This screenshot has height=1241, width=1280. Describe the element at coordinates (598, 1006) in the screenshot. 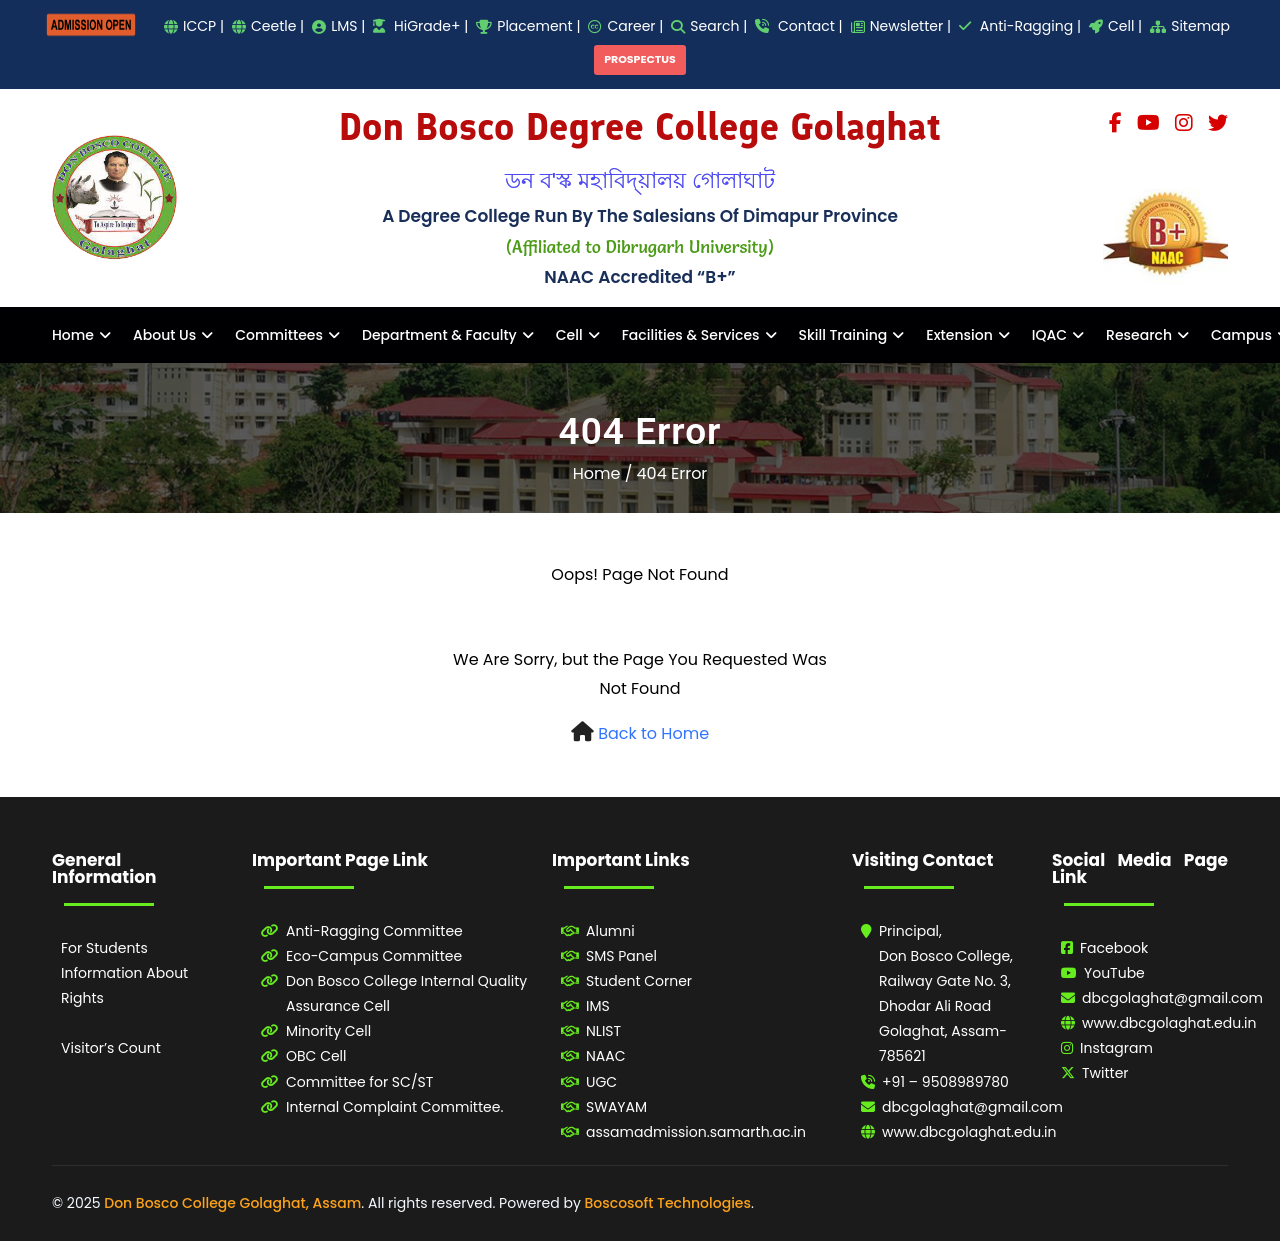

I see `IMS` at that location.